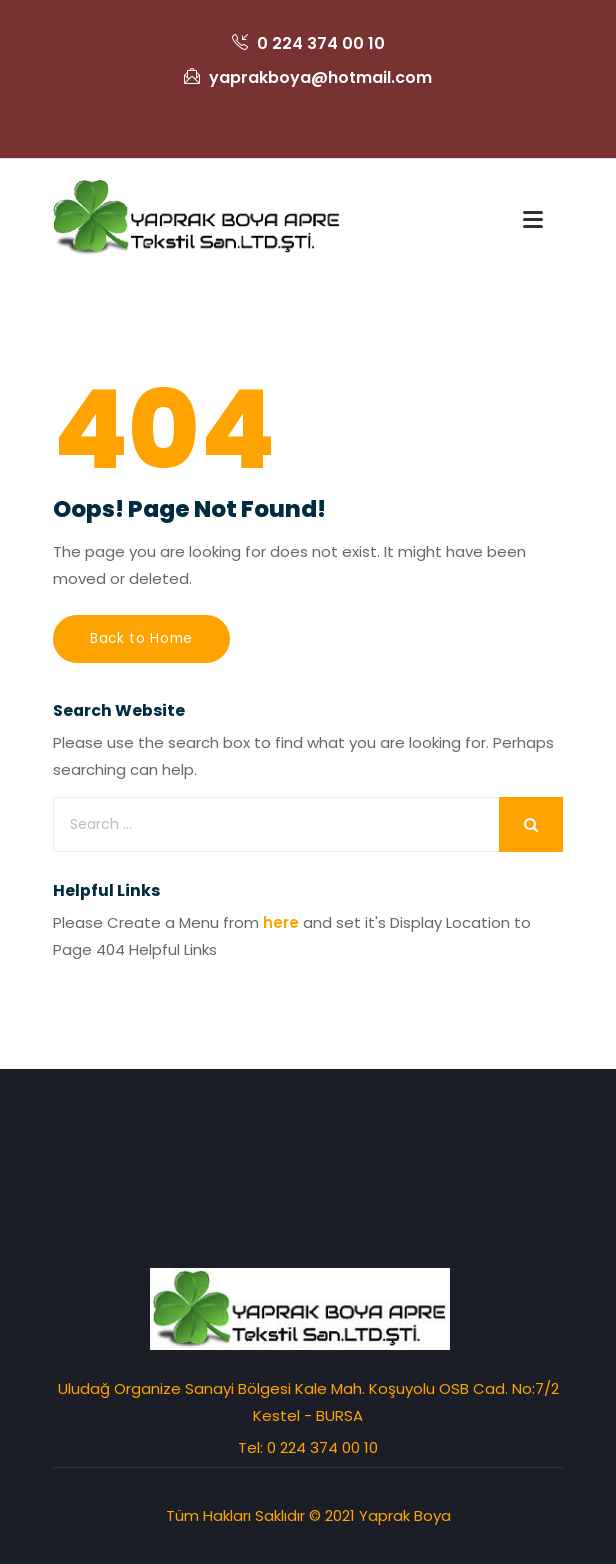 The height and width of the screenshot is (1564, 616). Describe the element at coordinates (308, 77) in the screenshot. I see `yaprakboya@hotmail.com` at that location.